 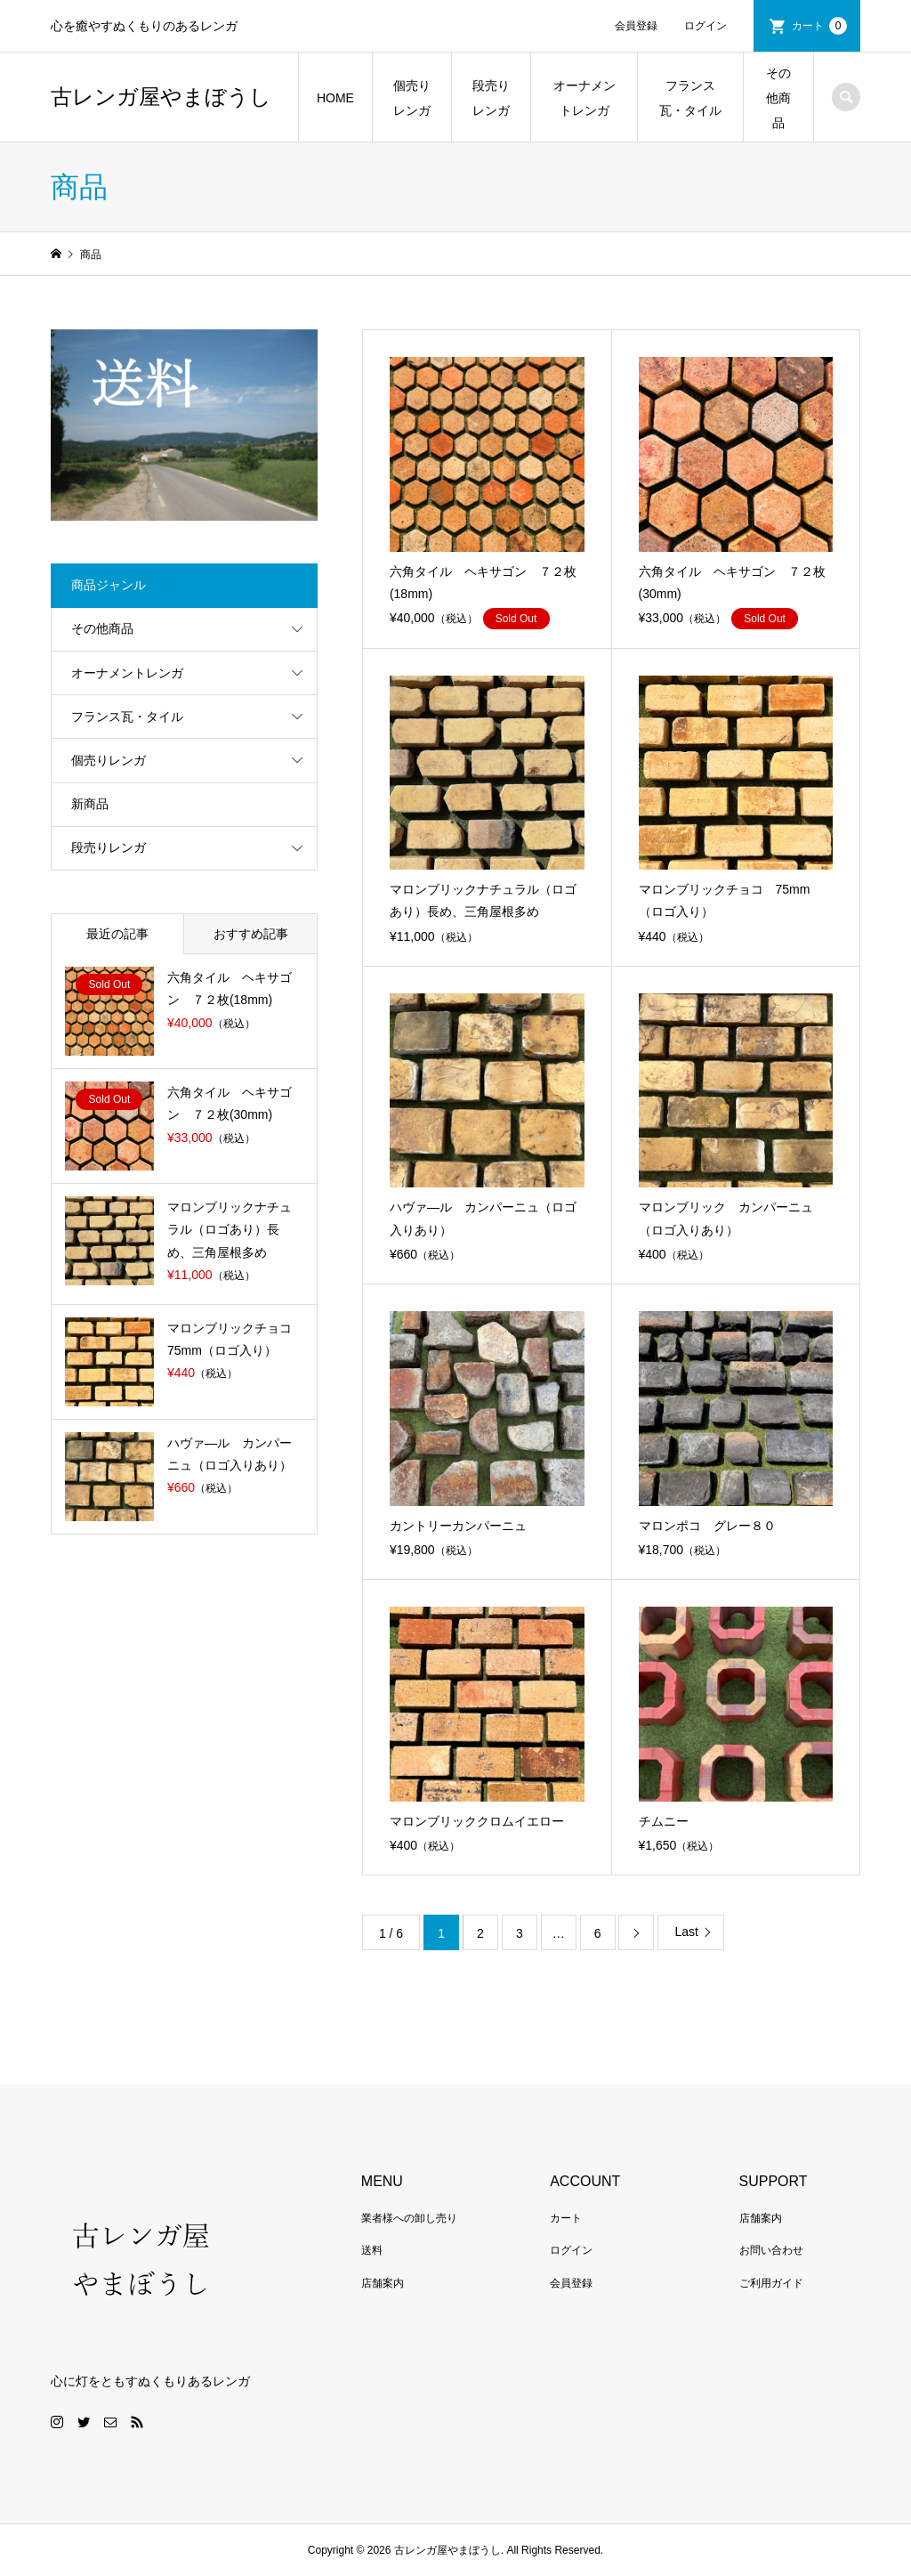 I want to click on フランス瓦・タイル, so click(x=690, y=97).